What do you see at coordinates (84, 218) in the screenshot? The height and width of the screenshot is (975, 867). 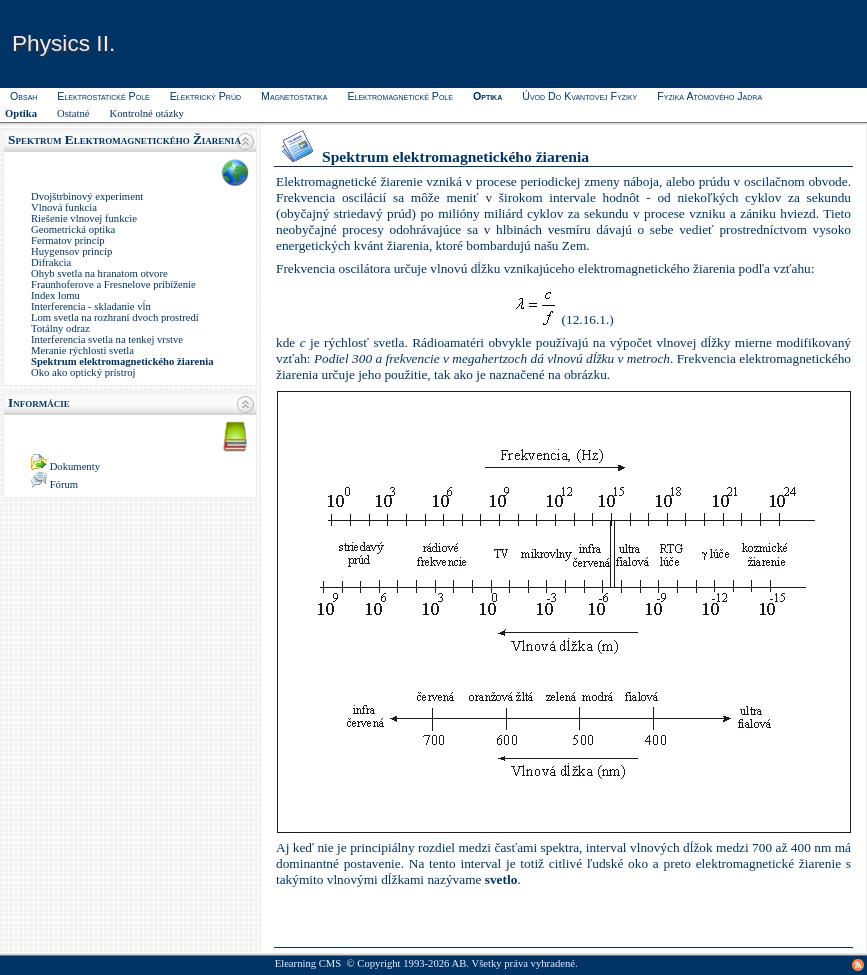 I see `Riešenie vlnovej funkcie` at bounding box center [84, 218].